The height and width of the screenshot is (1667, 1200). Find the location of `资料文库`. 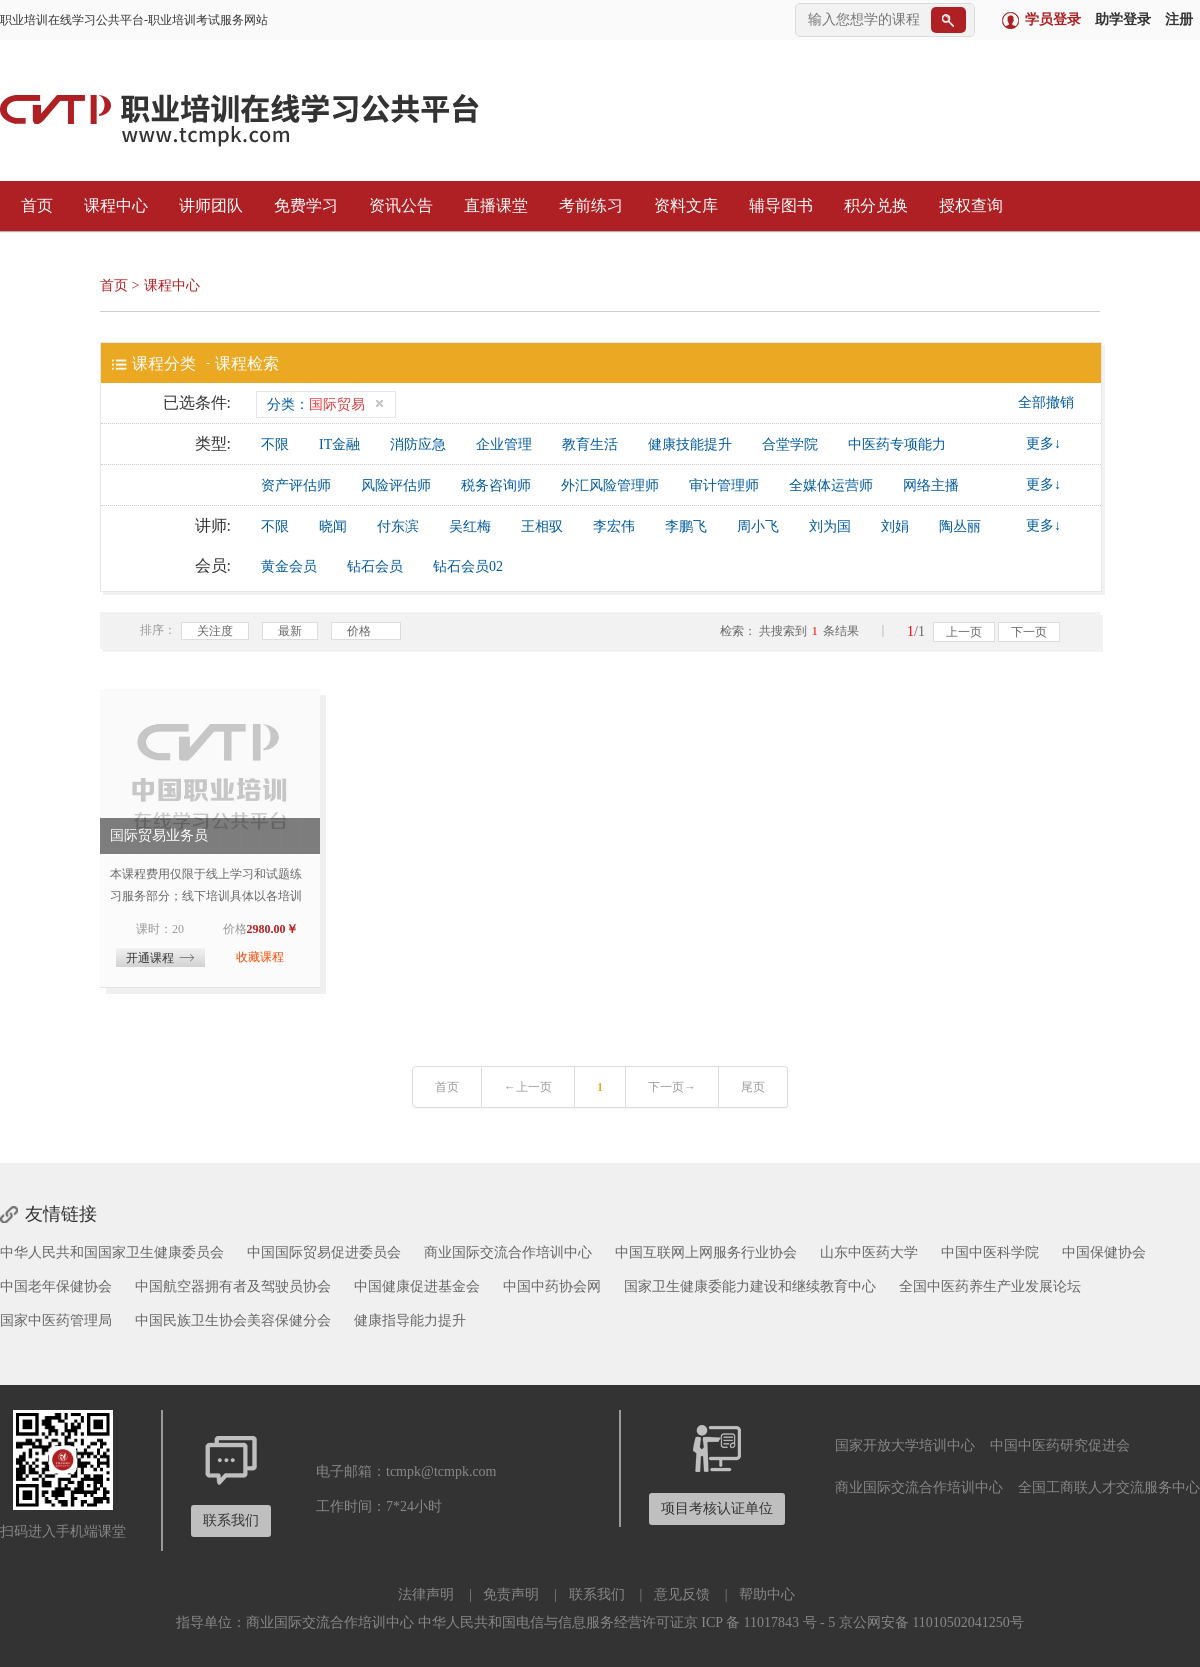

资料文库 is located at coordinates (681, 205).